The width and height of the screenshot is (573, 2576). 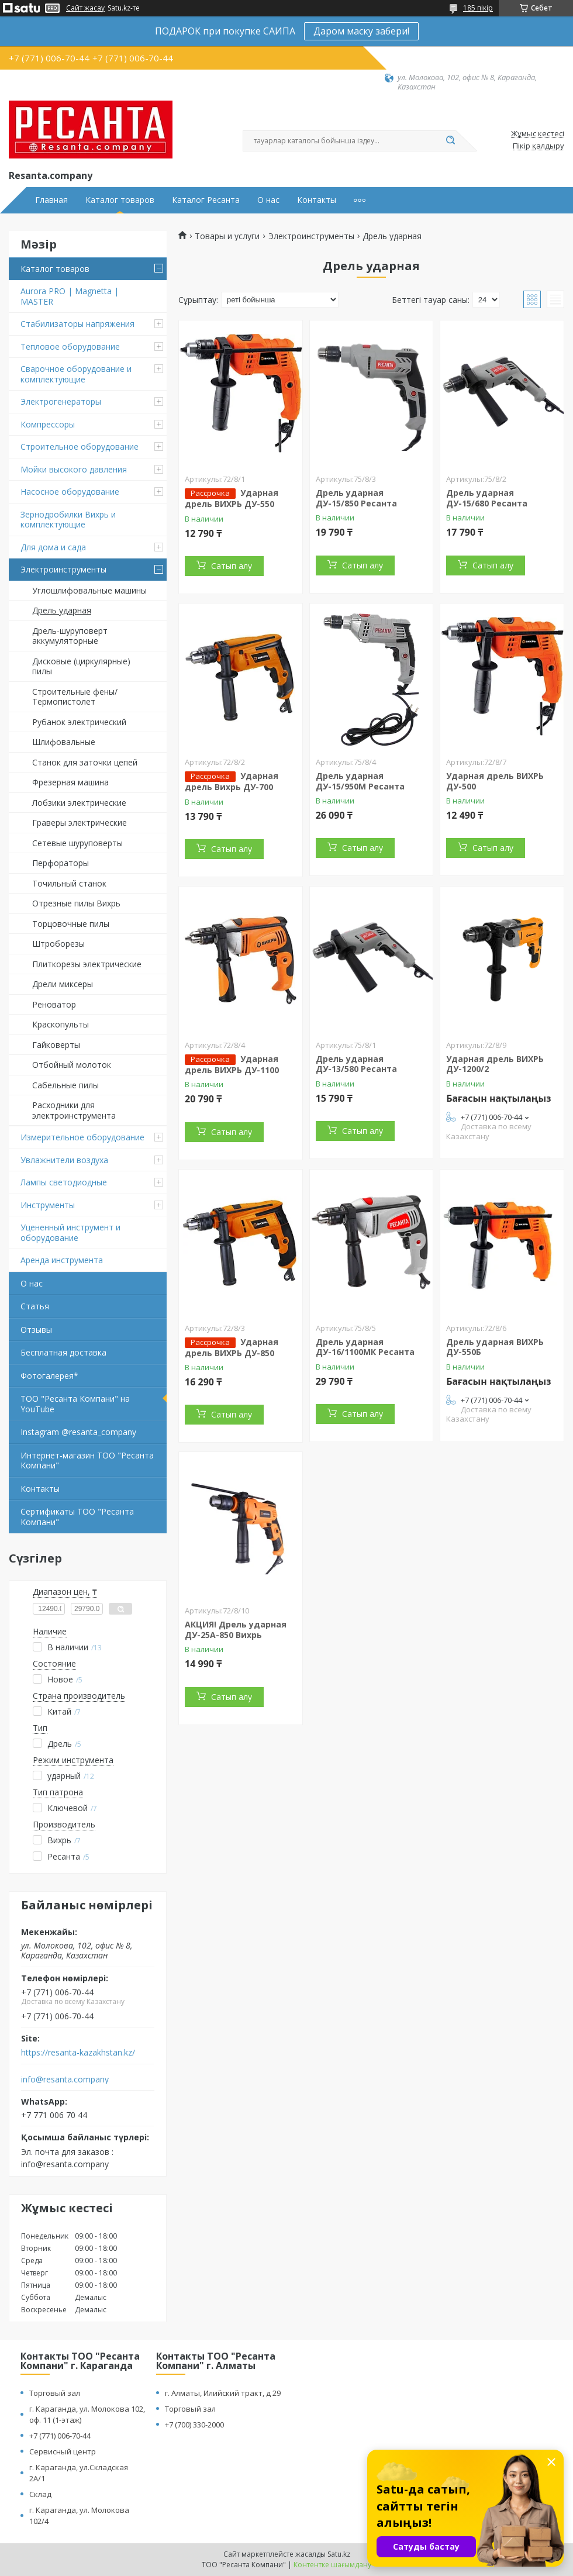 I want to click on +7 (771) 006-70-44, so click(x=60, y=2435).